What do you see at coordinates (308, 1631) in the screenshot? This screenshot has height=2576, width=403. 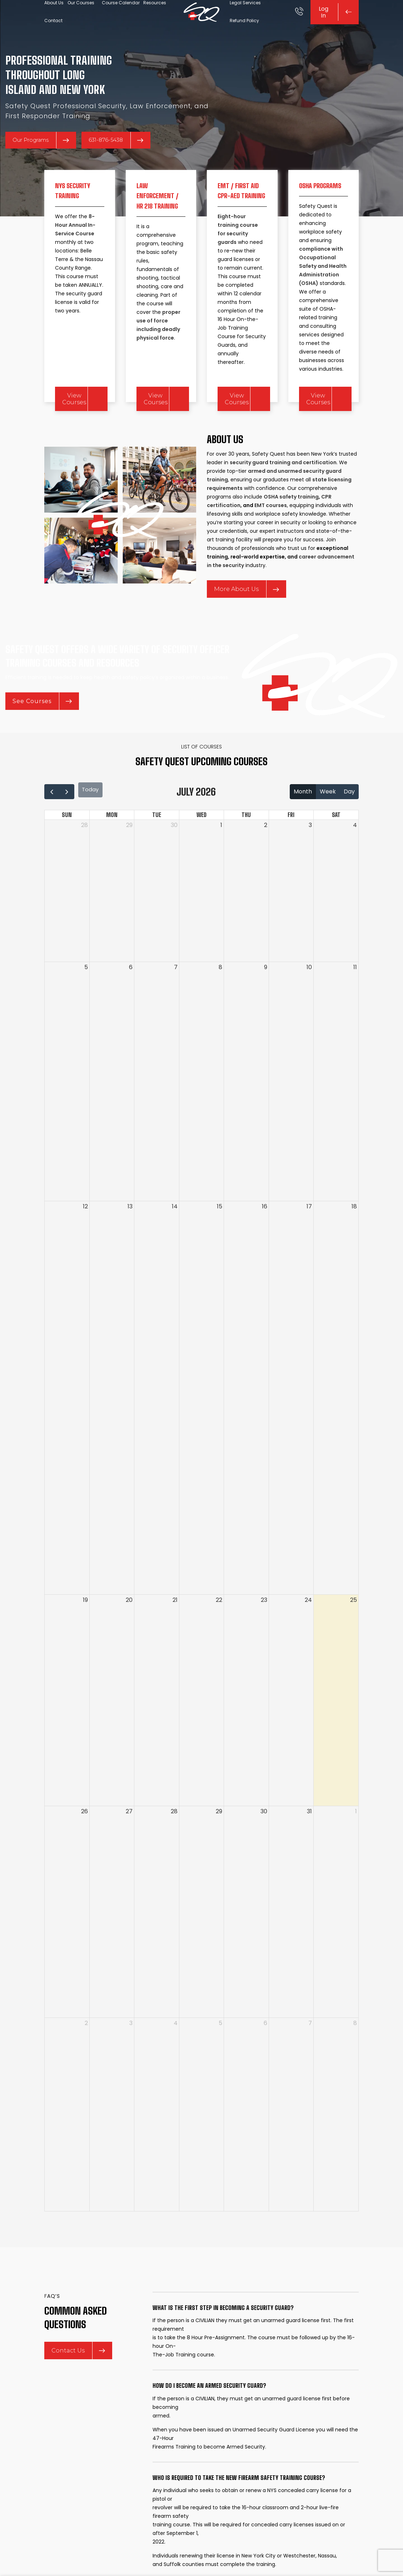 I see `24 [July 24, 2026]` at bounding box center [308, 1631].